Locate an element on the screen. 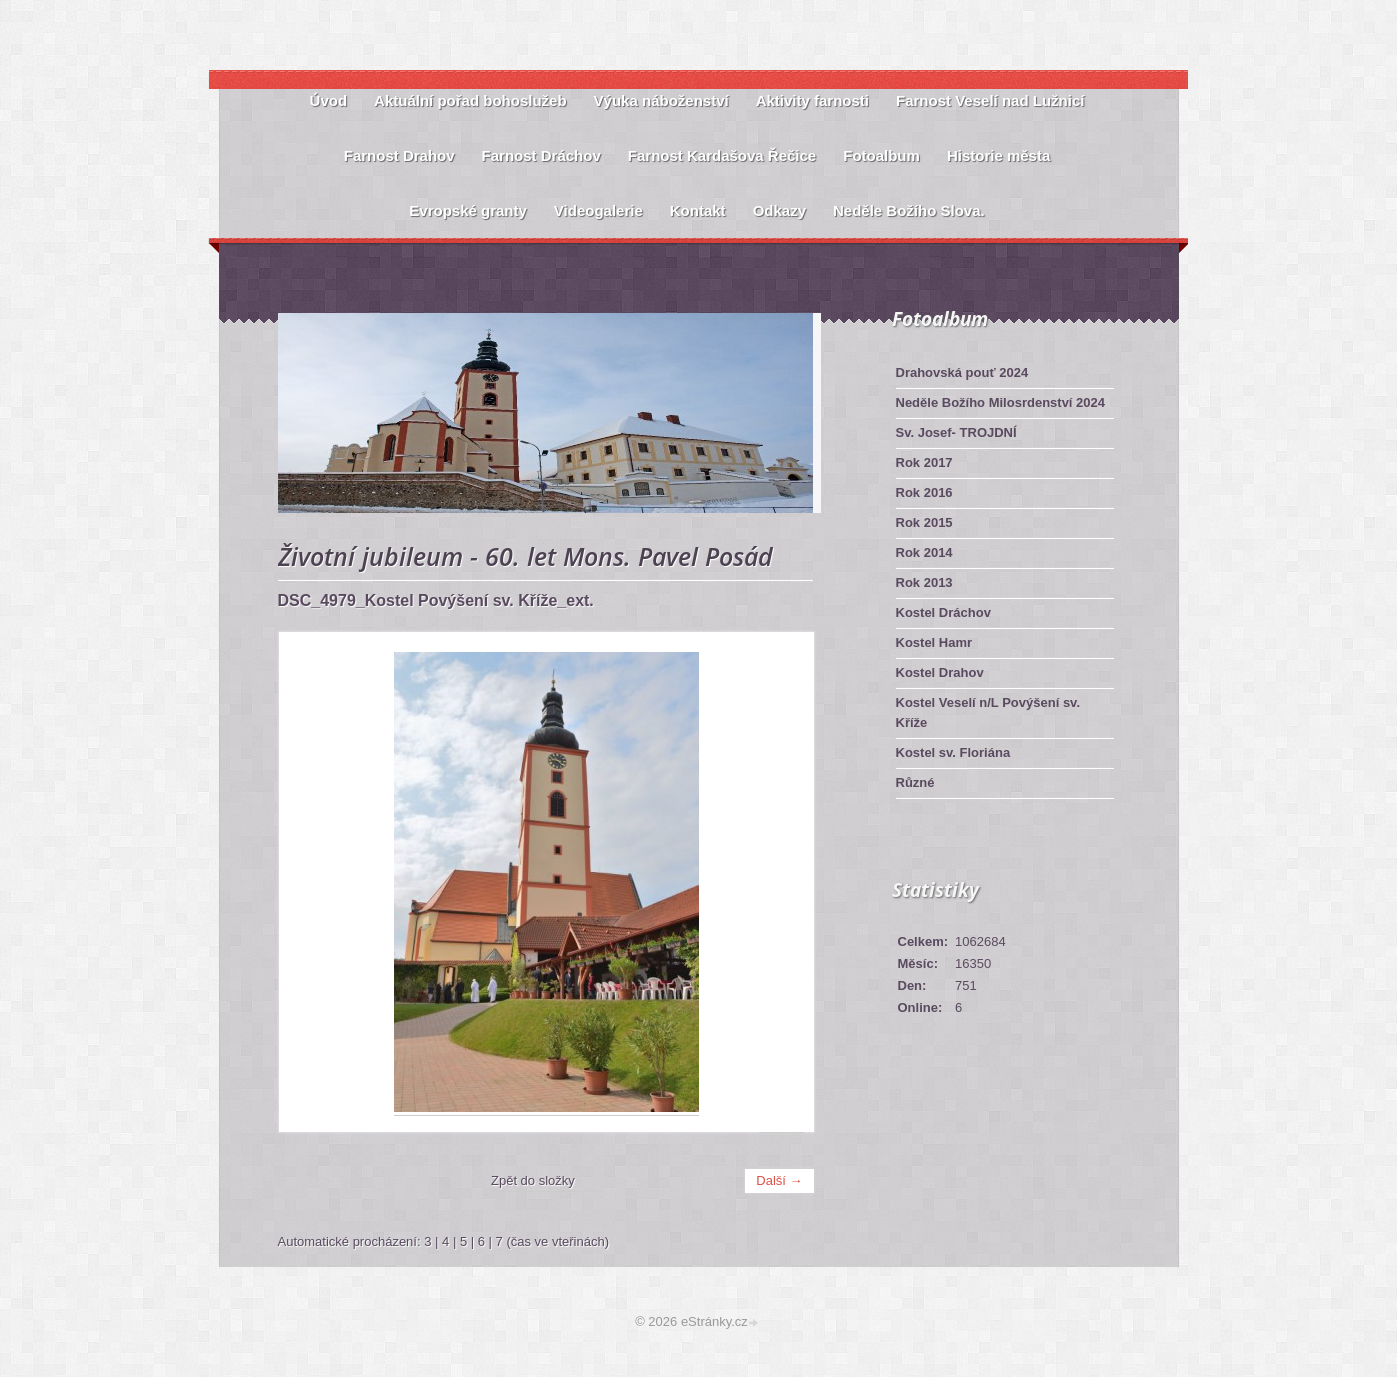 Image resolution: width=1397 pixels, height=1377 pixels. Další → is located at coordinates (779, 1180).